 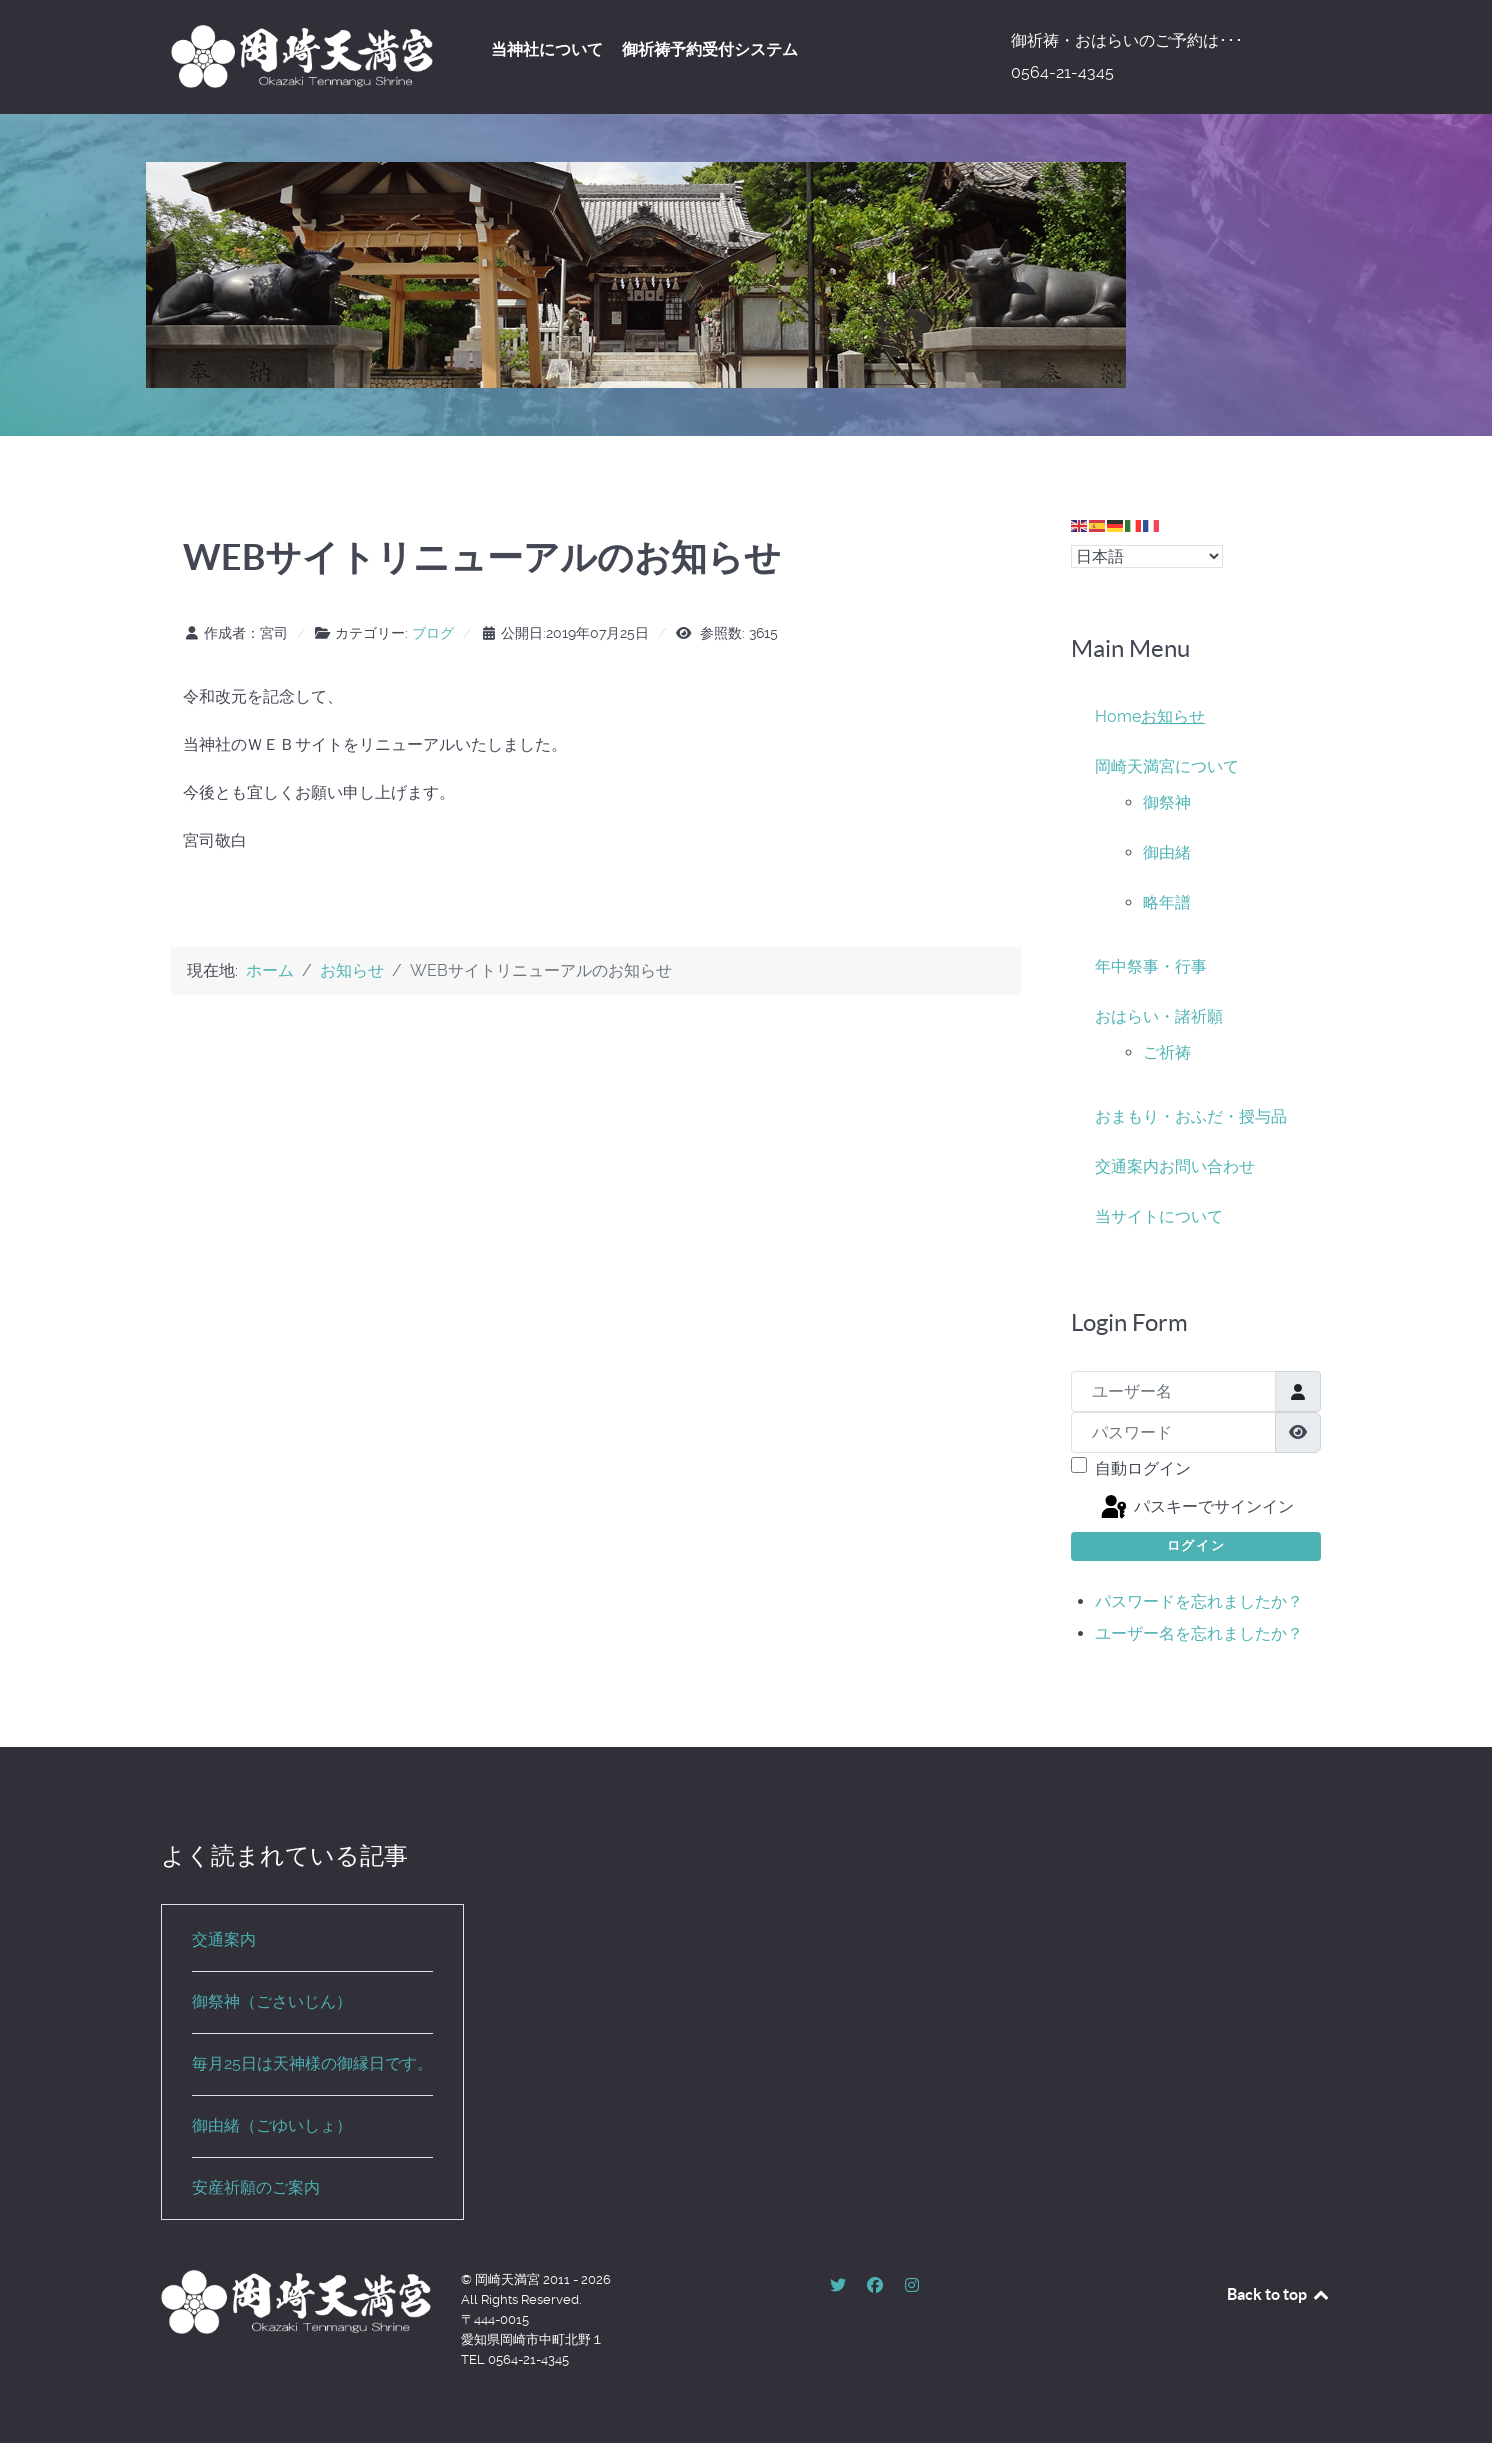 I want to click on 年中祭事・行事, so click(x=1151, y=966).